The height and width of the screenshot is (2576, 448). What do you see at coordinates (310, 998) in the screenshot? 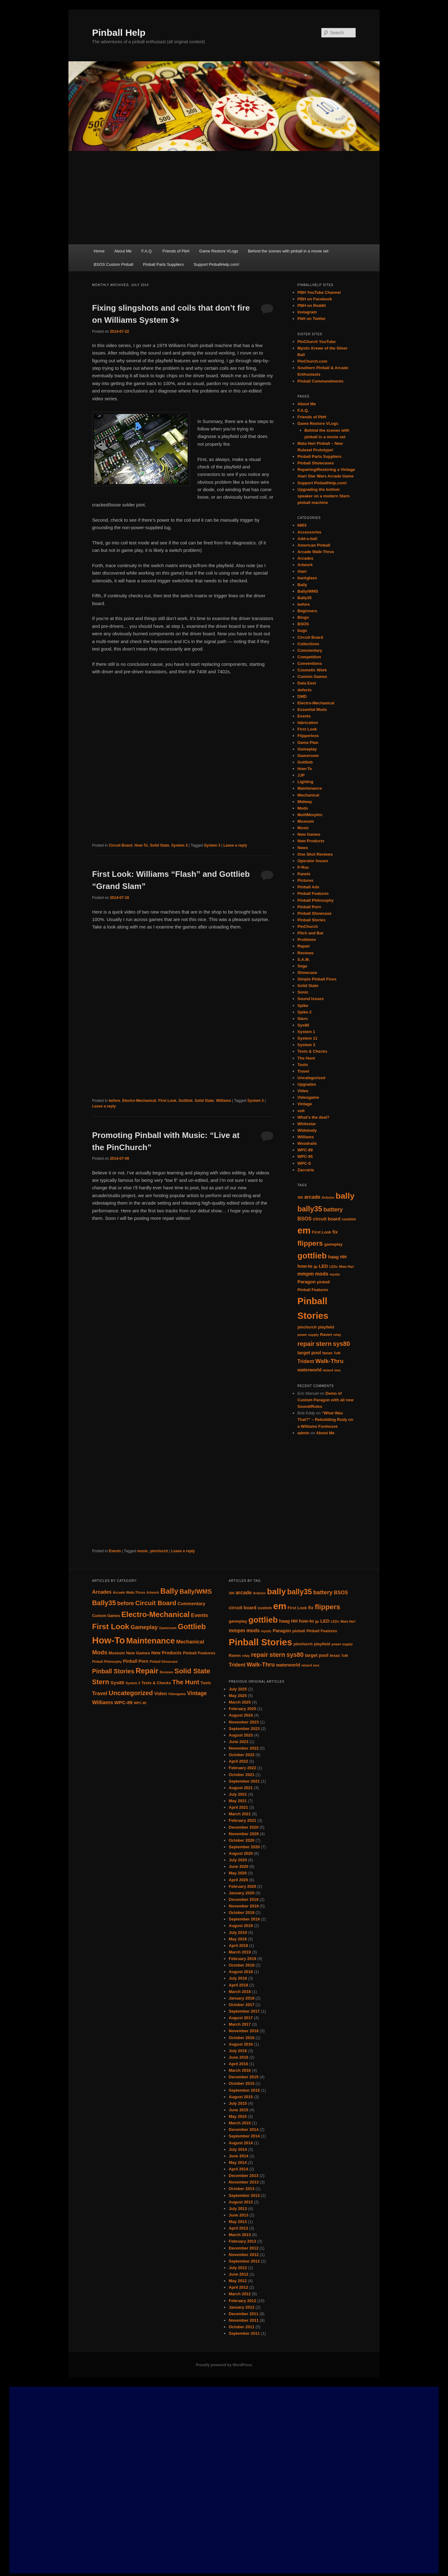
I see `Sound Issues` at bounding box center [310, 998].